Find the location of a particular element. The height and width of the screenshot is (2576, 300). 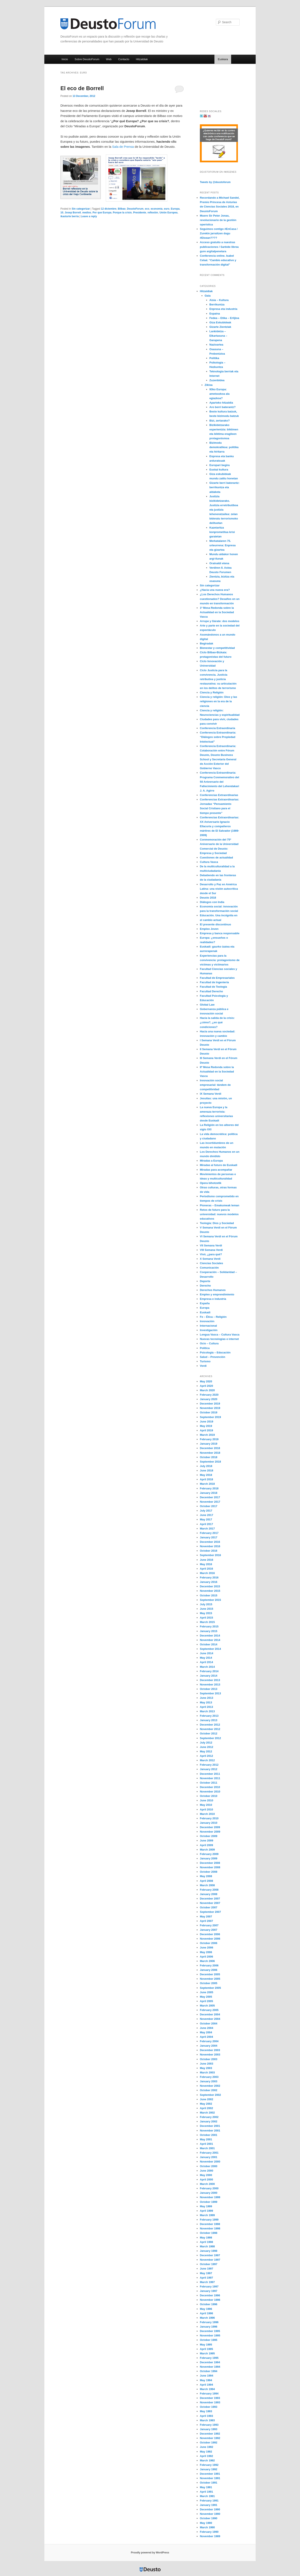

November 1992 is located at coordinates (210, 2438).